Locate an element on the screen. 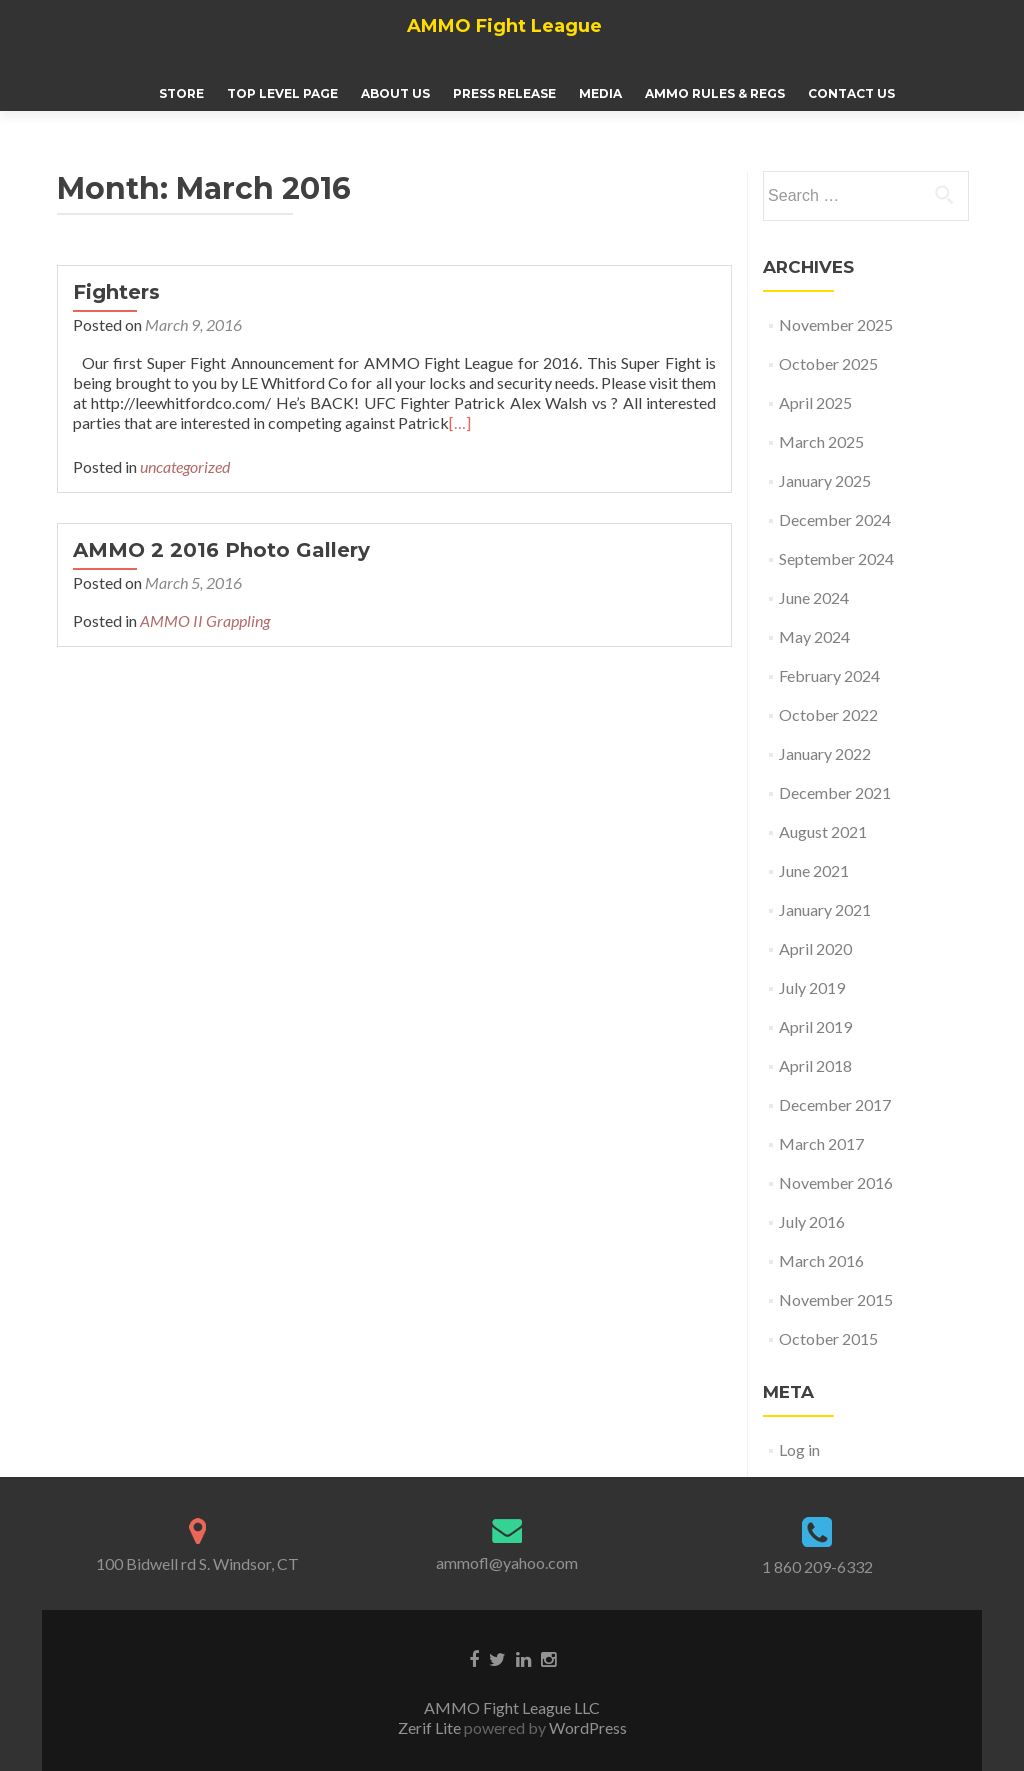 The image size is (1024, 1771). December 2017 is located at coordinates (835, 1104).